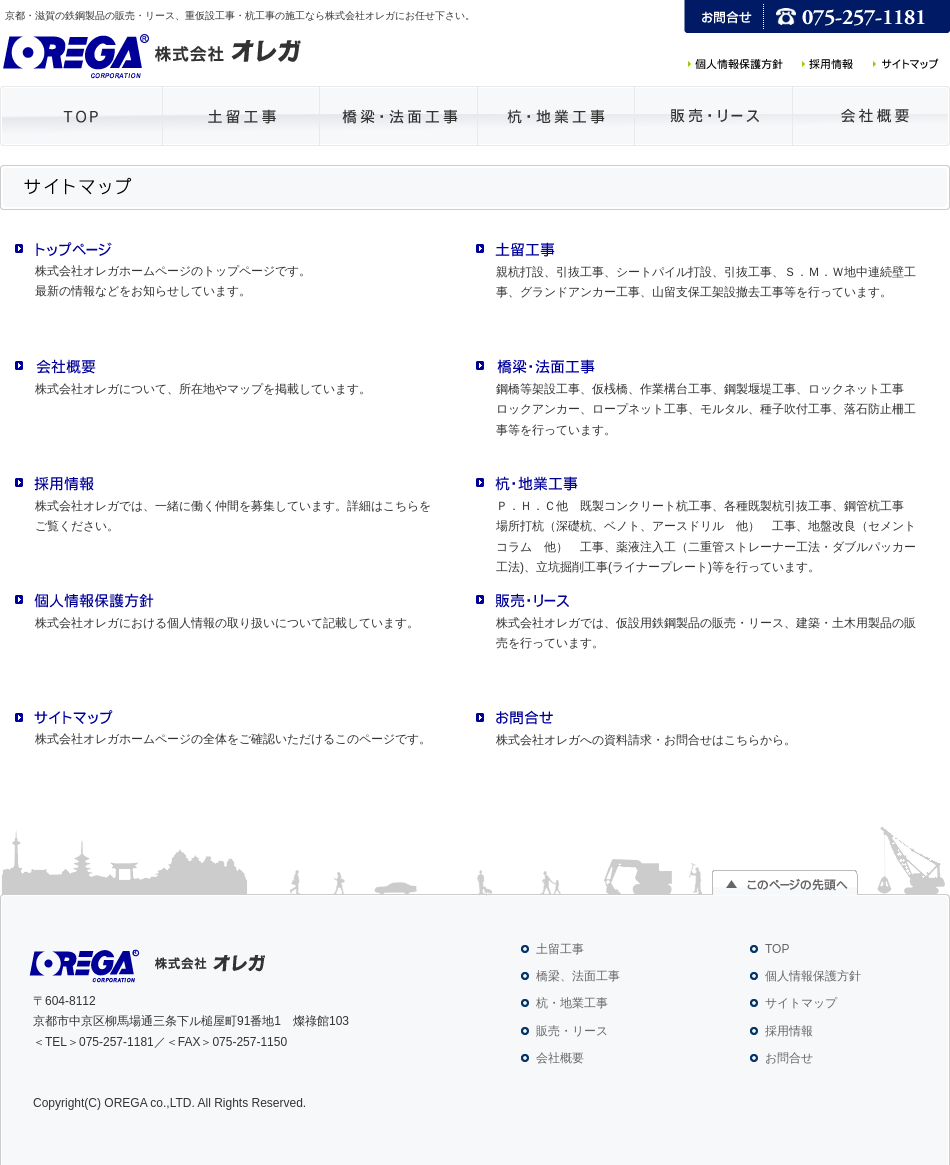 This screenshot has height=1165, width=950. Describe the element at coordinates (801, 1003) in the screenshot. I see `サイトマップ` at that location.